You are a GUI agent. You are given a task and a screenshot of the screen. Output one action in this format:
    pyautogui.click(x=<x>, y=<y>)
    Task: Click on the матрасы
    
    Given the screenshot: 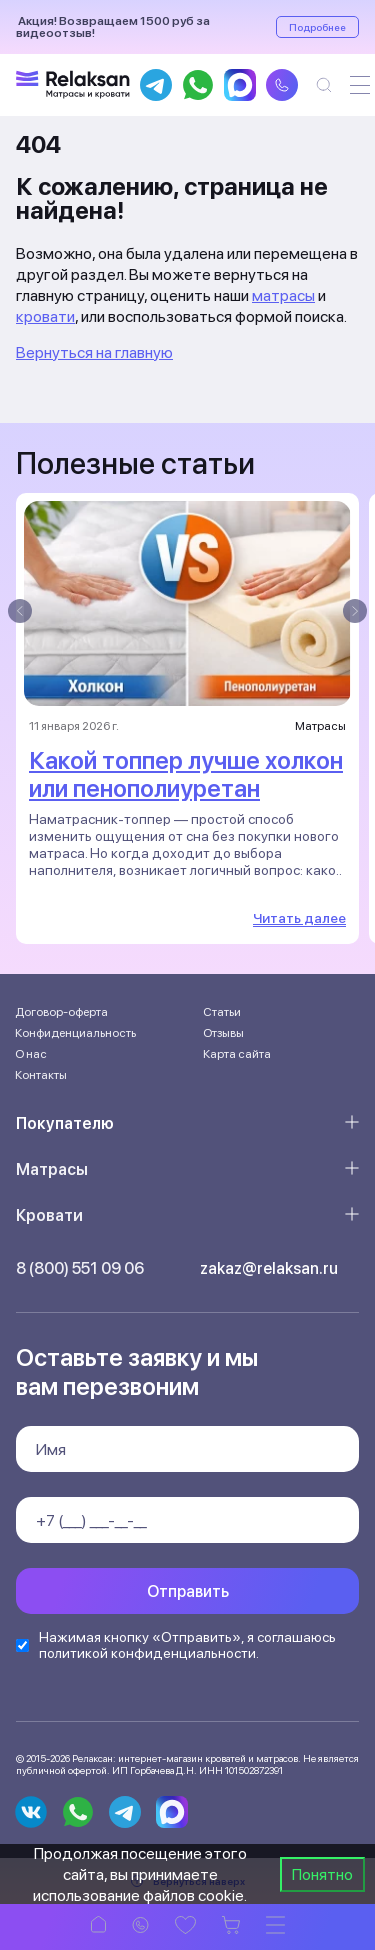 What is the action you would take?
    pyautogui.click(x=283, y=295)
    